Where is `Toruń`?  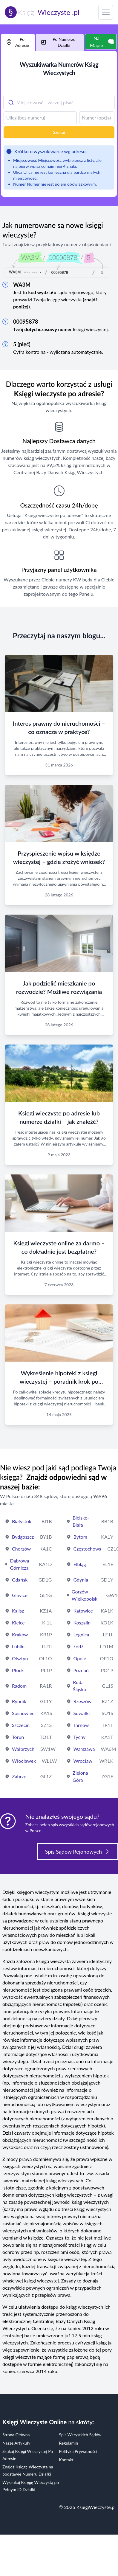
Toruń is located at coordinates (18, 1737).